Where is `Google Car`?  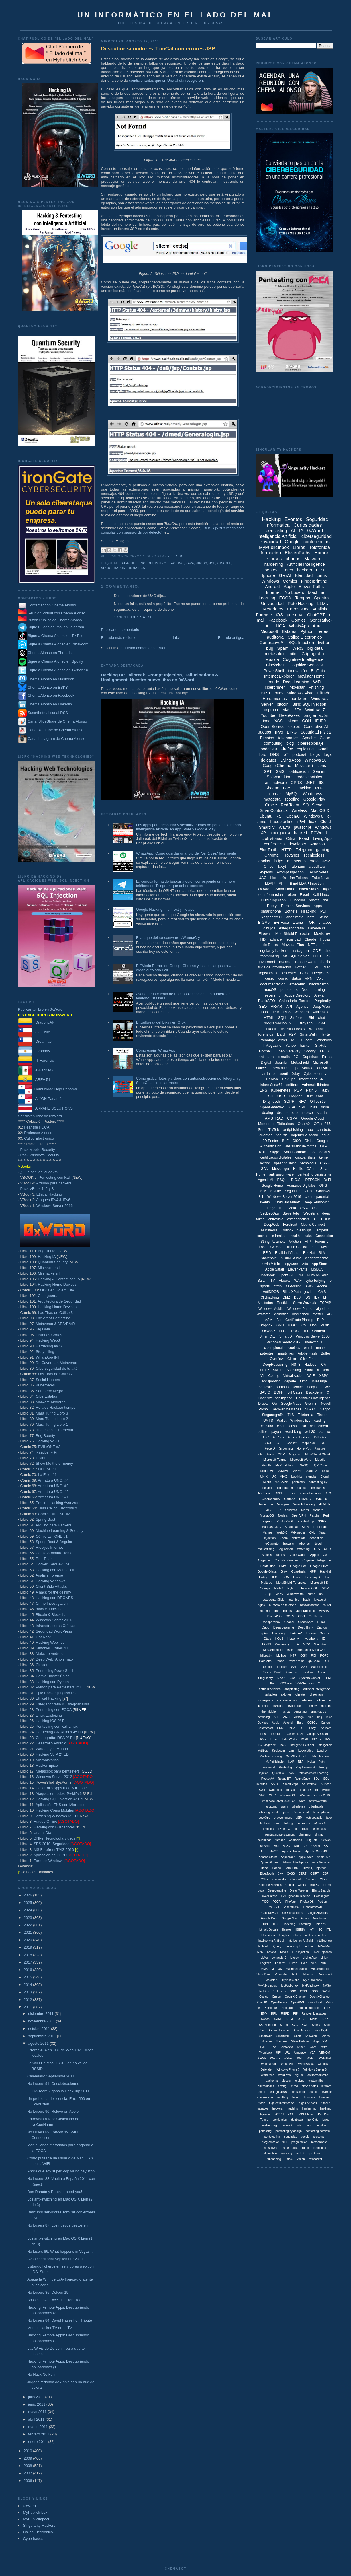 Google Car is located at coordinates (298, 1566).